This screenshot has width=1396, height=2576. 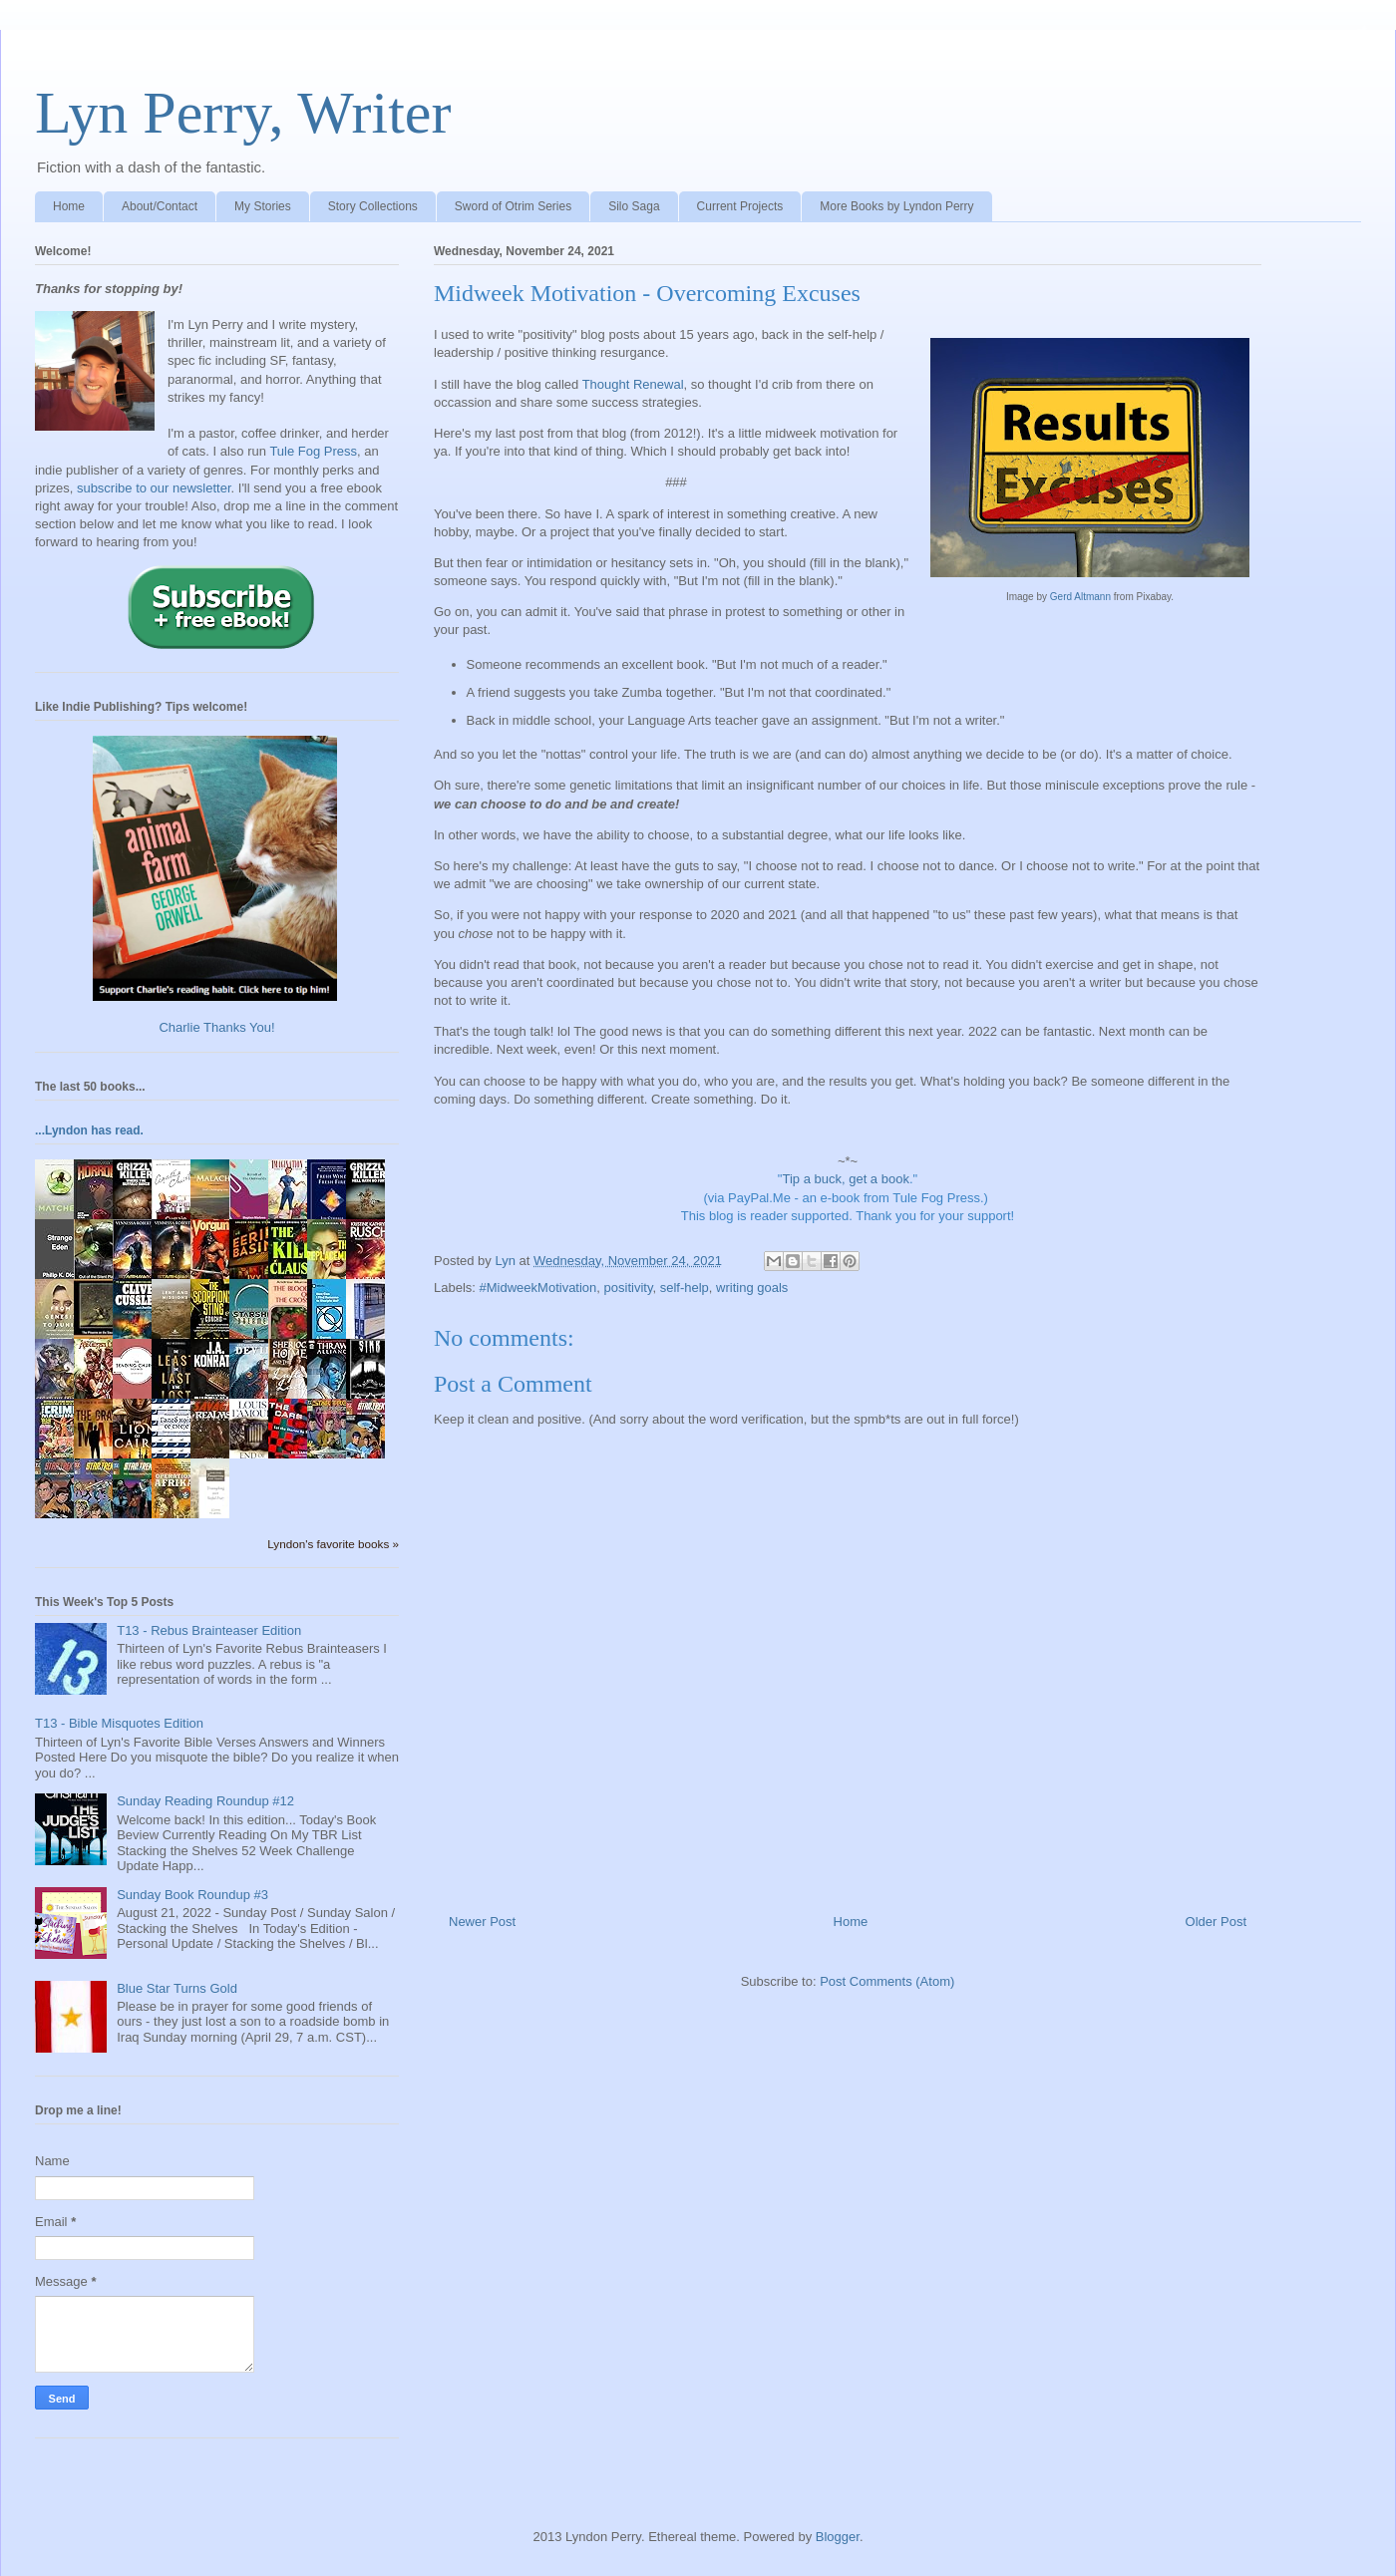 I want to click on Tule Fog Press, so click(x=313, y=451).